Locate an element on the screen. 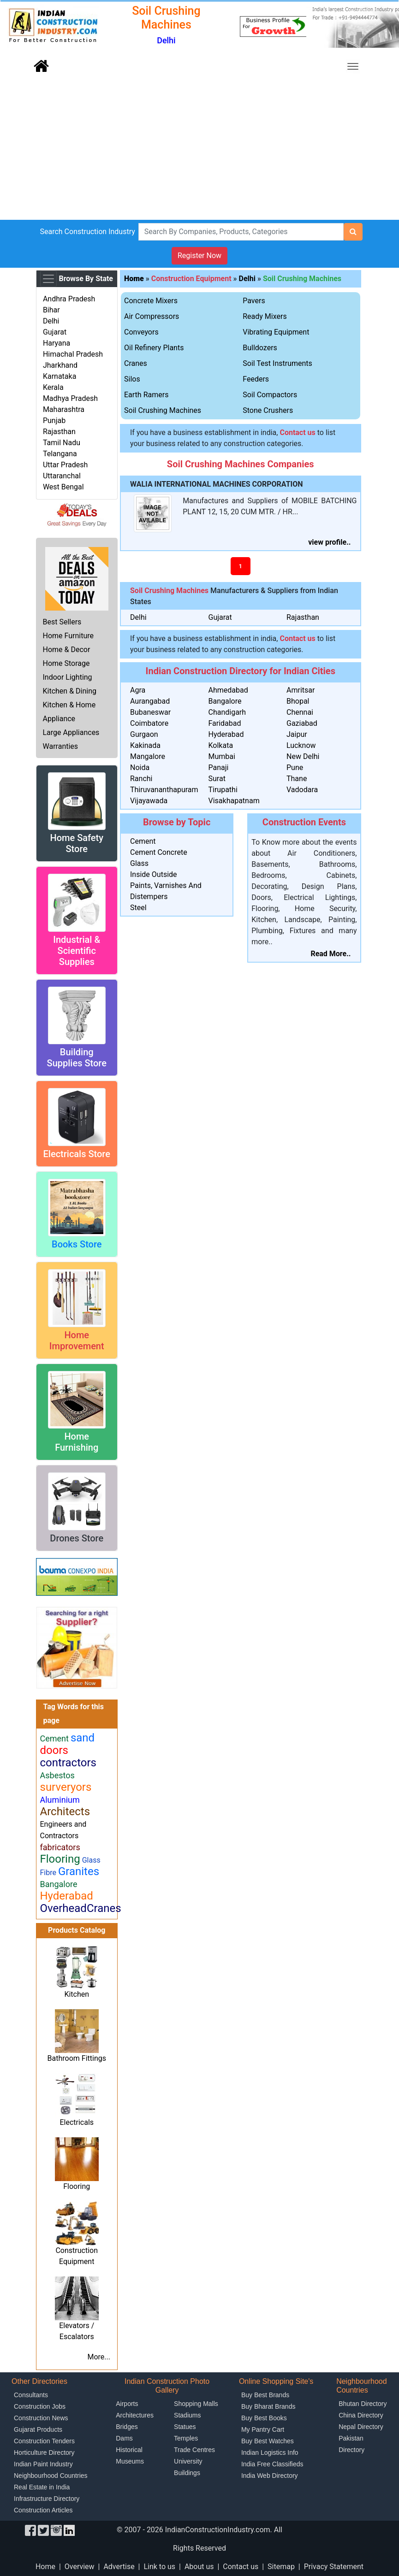 The height and width of the screenshot is (2576, 399). Electricals is located at coordinates (77, 2122).